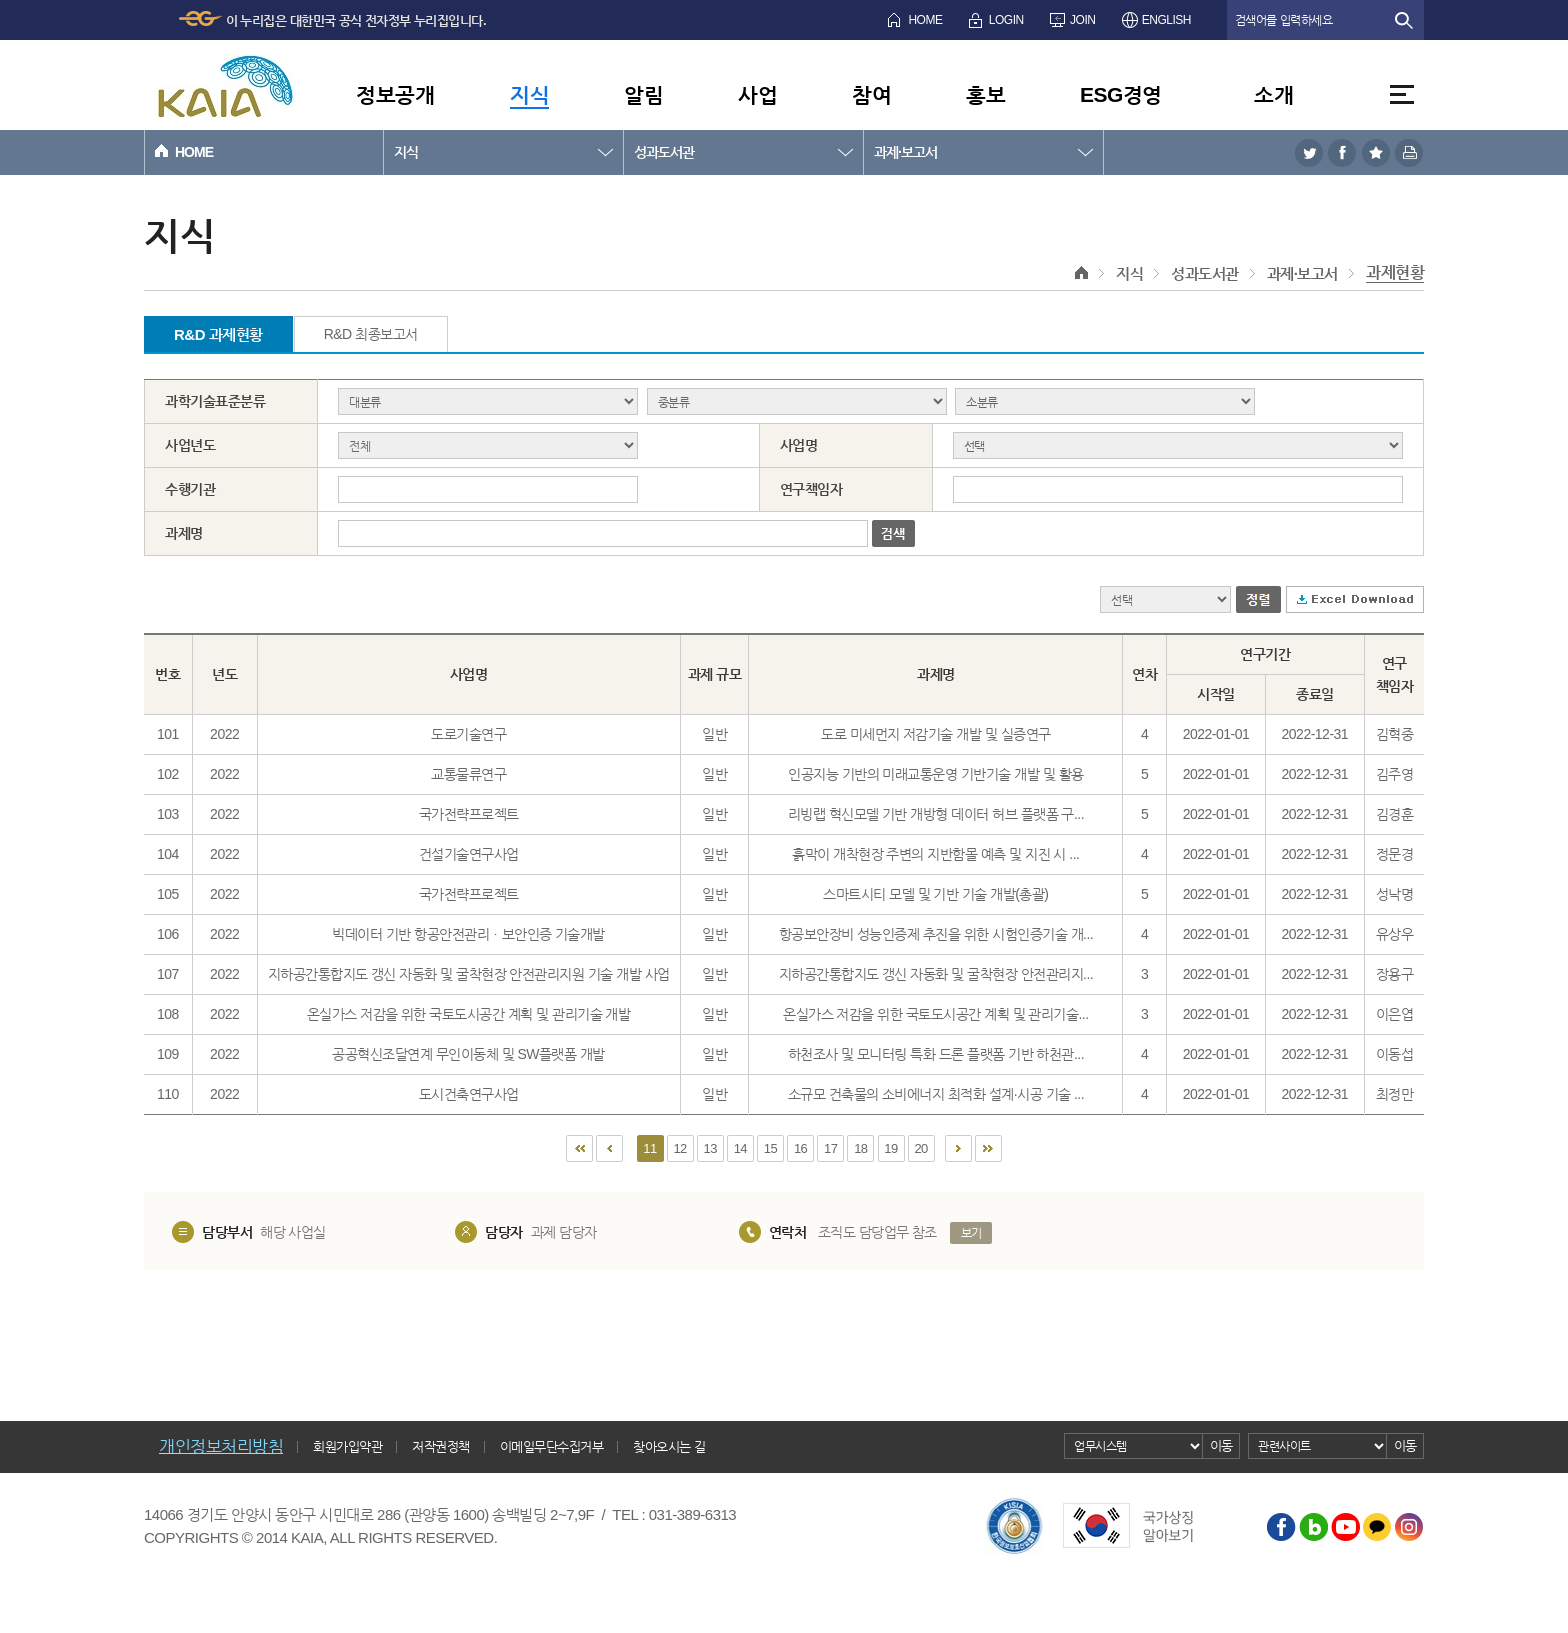 This screenshot has width=1568, height=1633. What do you see at coordinates (905, 152) in the screenshot?
I see `과제·보고서` at bounding box center [905, 152].